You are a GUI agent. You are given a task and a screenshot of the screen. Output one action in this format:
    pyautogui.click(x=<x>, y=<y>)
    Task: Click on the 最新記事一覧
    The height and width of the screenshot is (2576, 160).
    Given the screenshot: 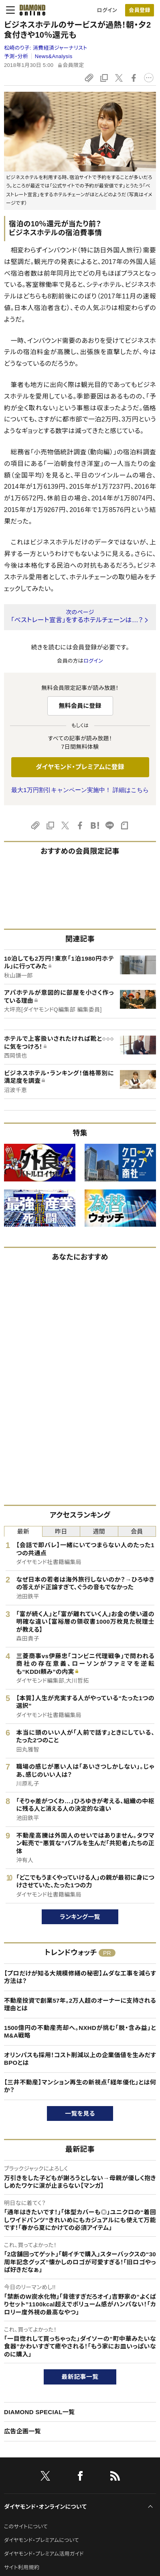 What is the action you would take?
    pyautogui.click(x=80, y=2376)
    